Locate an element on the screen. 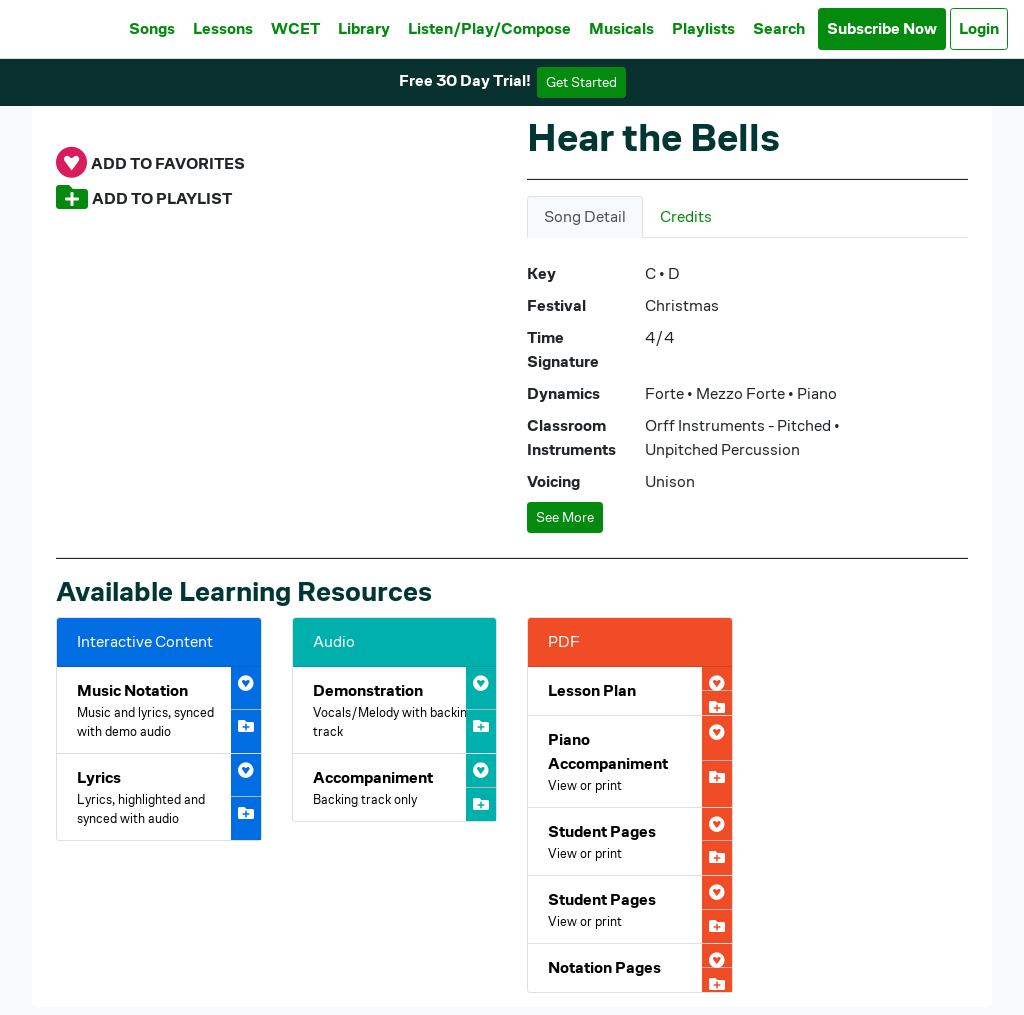 The height and width of the screenshot is (1015, 1024). [Open Hear the Bells Piano Accompaniment PDF] is located at coordinates (630, 761).